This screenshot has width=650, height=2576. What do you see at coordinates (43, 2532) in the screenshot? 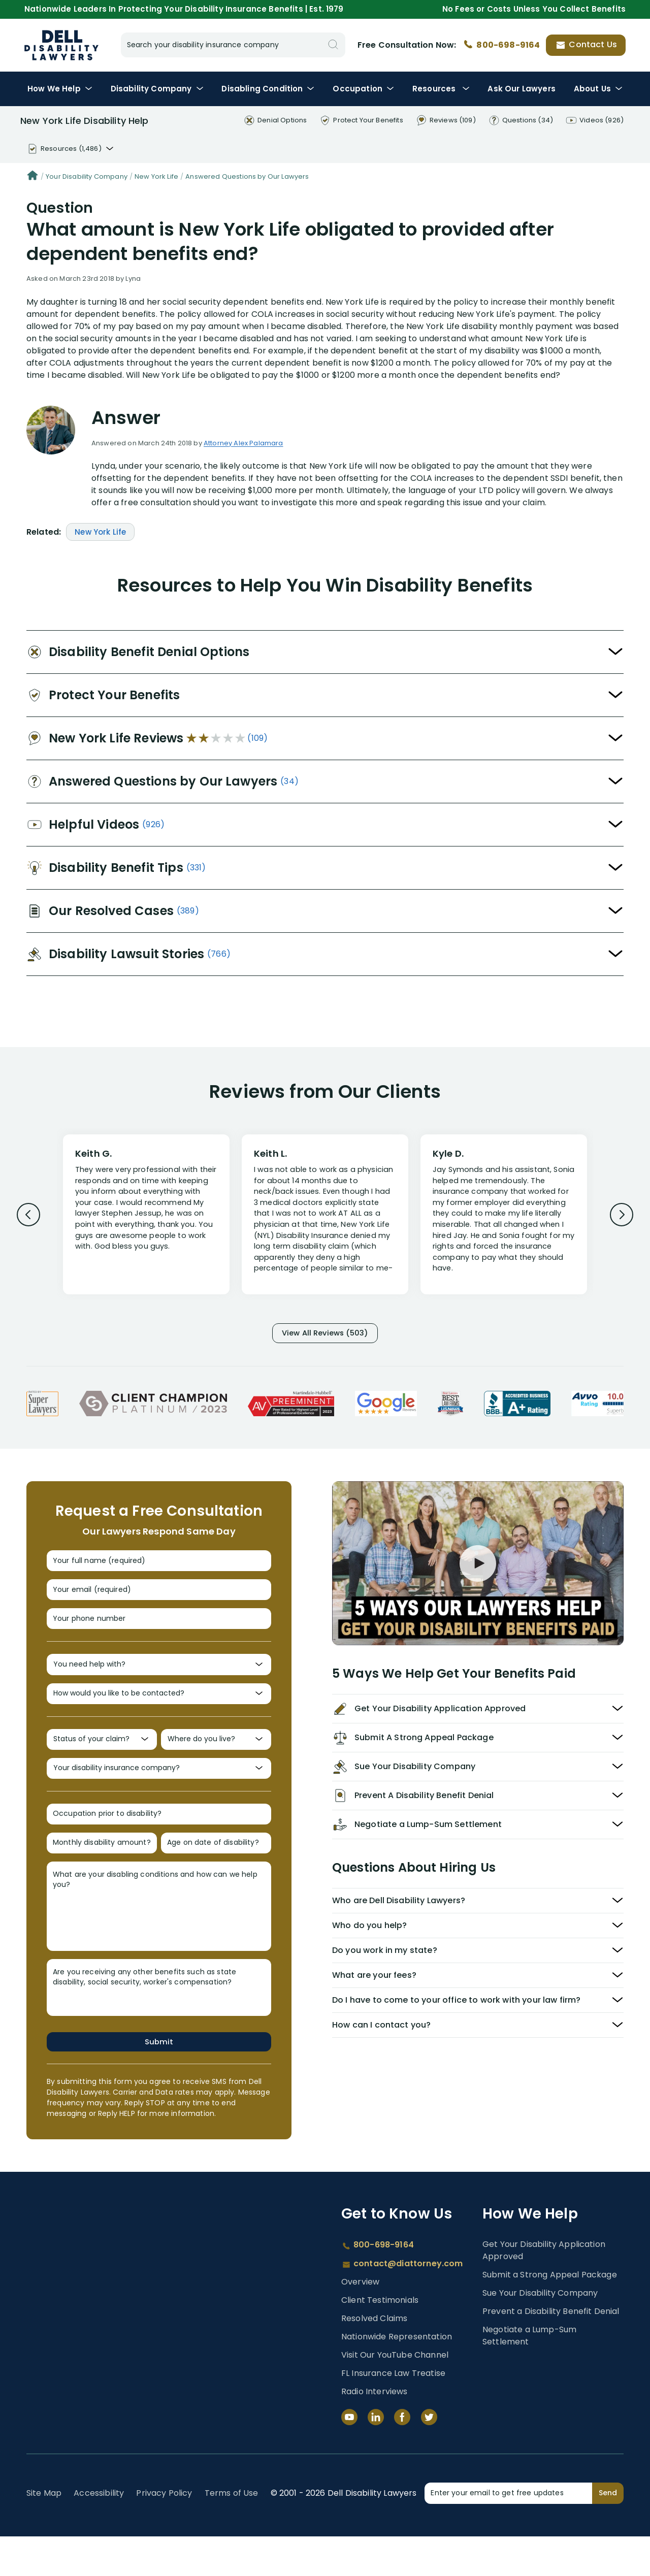
I see `Site Map` at bounding box center [43, 2532].